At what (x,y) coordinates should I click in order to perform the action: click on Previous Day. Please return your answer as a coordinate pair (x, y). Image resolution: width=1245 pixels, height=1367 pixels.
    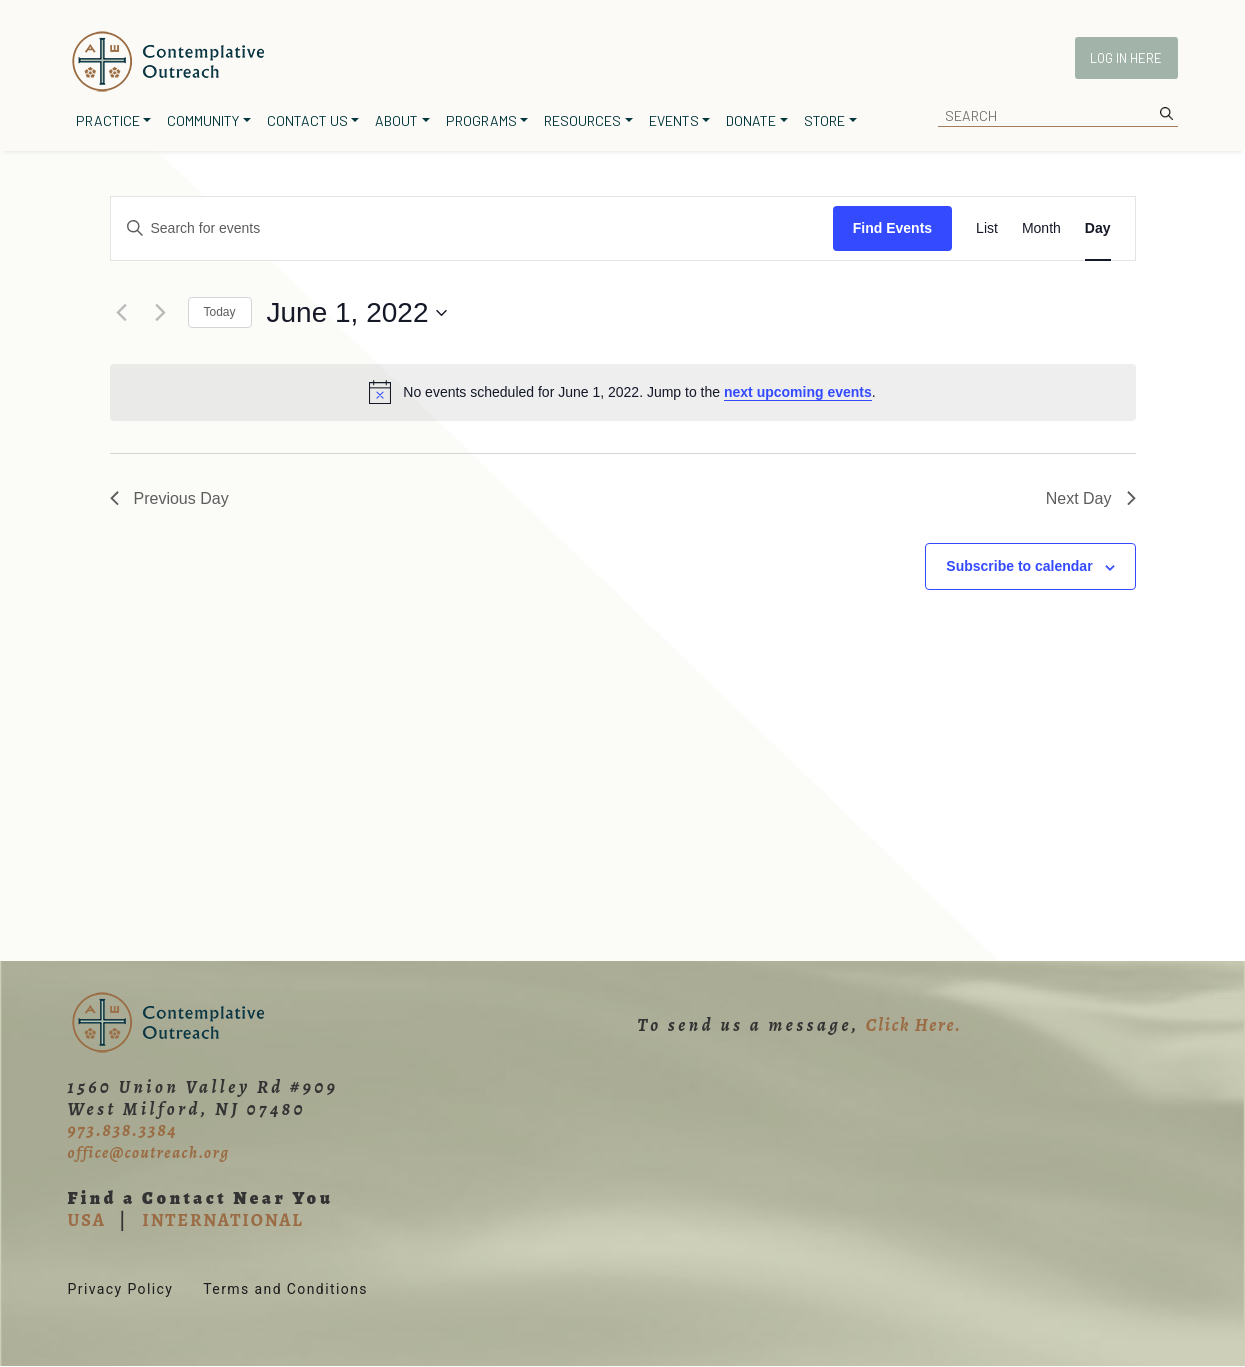
    Looking at the image, I should click on (169, 498).